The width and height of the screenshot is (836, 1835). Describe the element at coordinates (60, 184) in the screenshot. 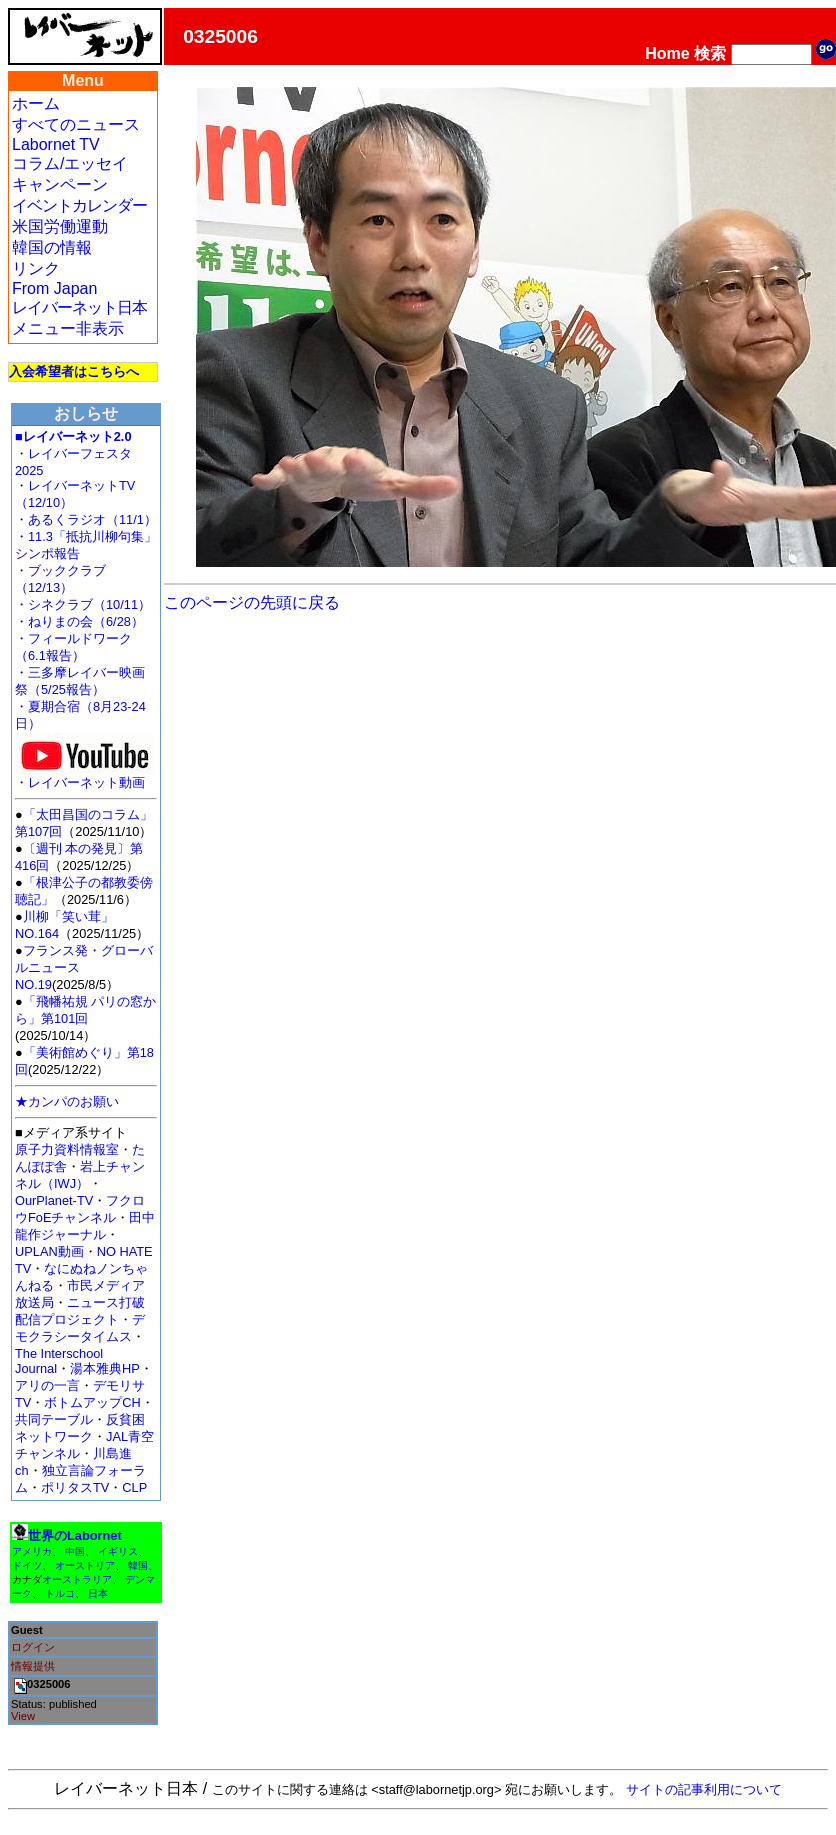

I see `キャンペーン` at that location.